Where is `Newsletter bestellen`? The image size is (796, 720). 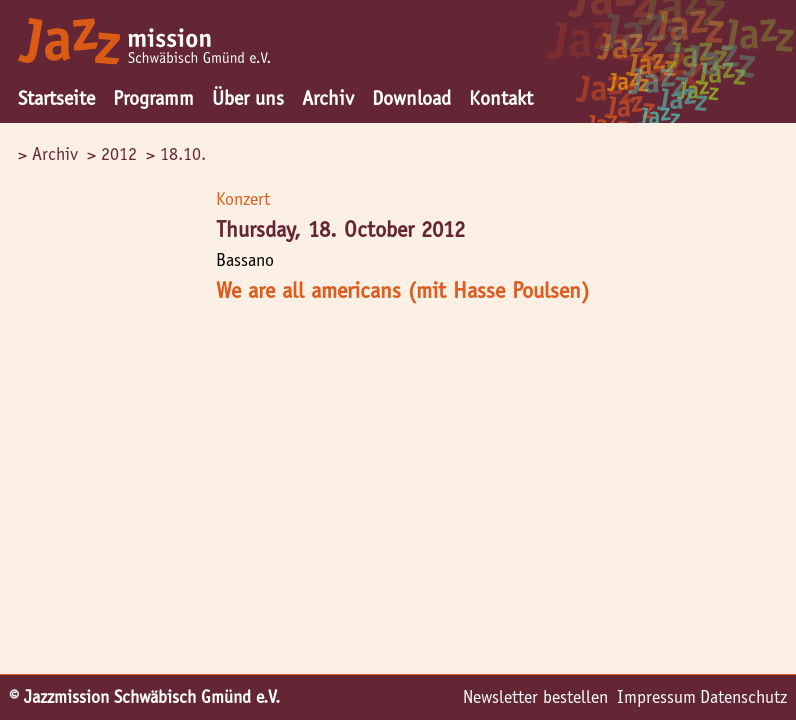 Newsletter bestellen is located at coordinates (535, 697).